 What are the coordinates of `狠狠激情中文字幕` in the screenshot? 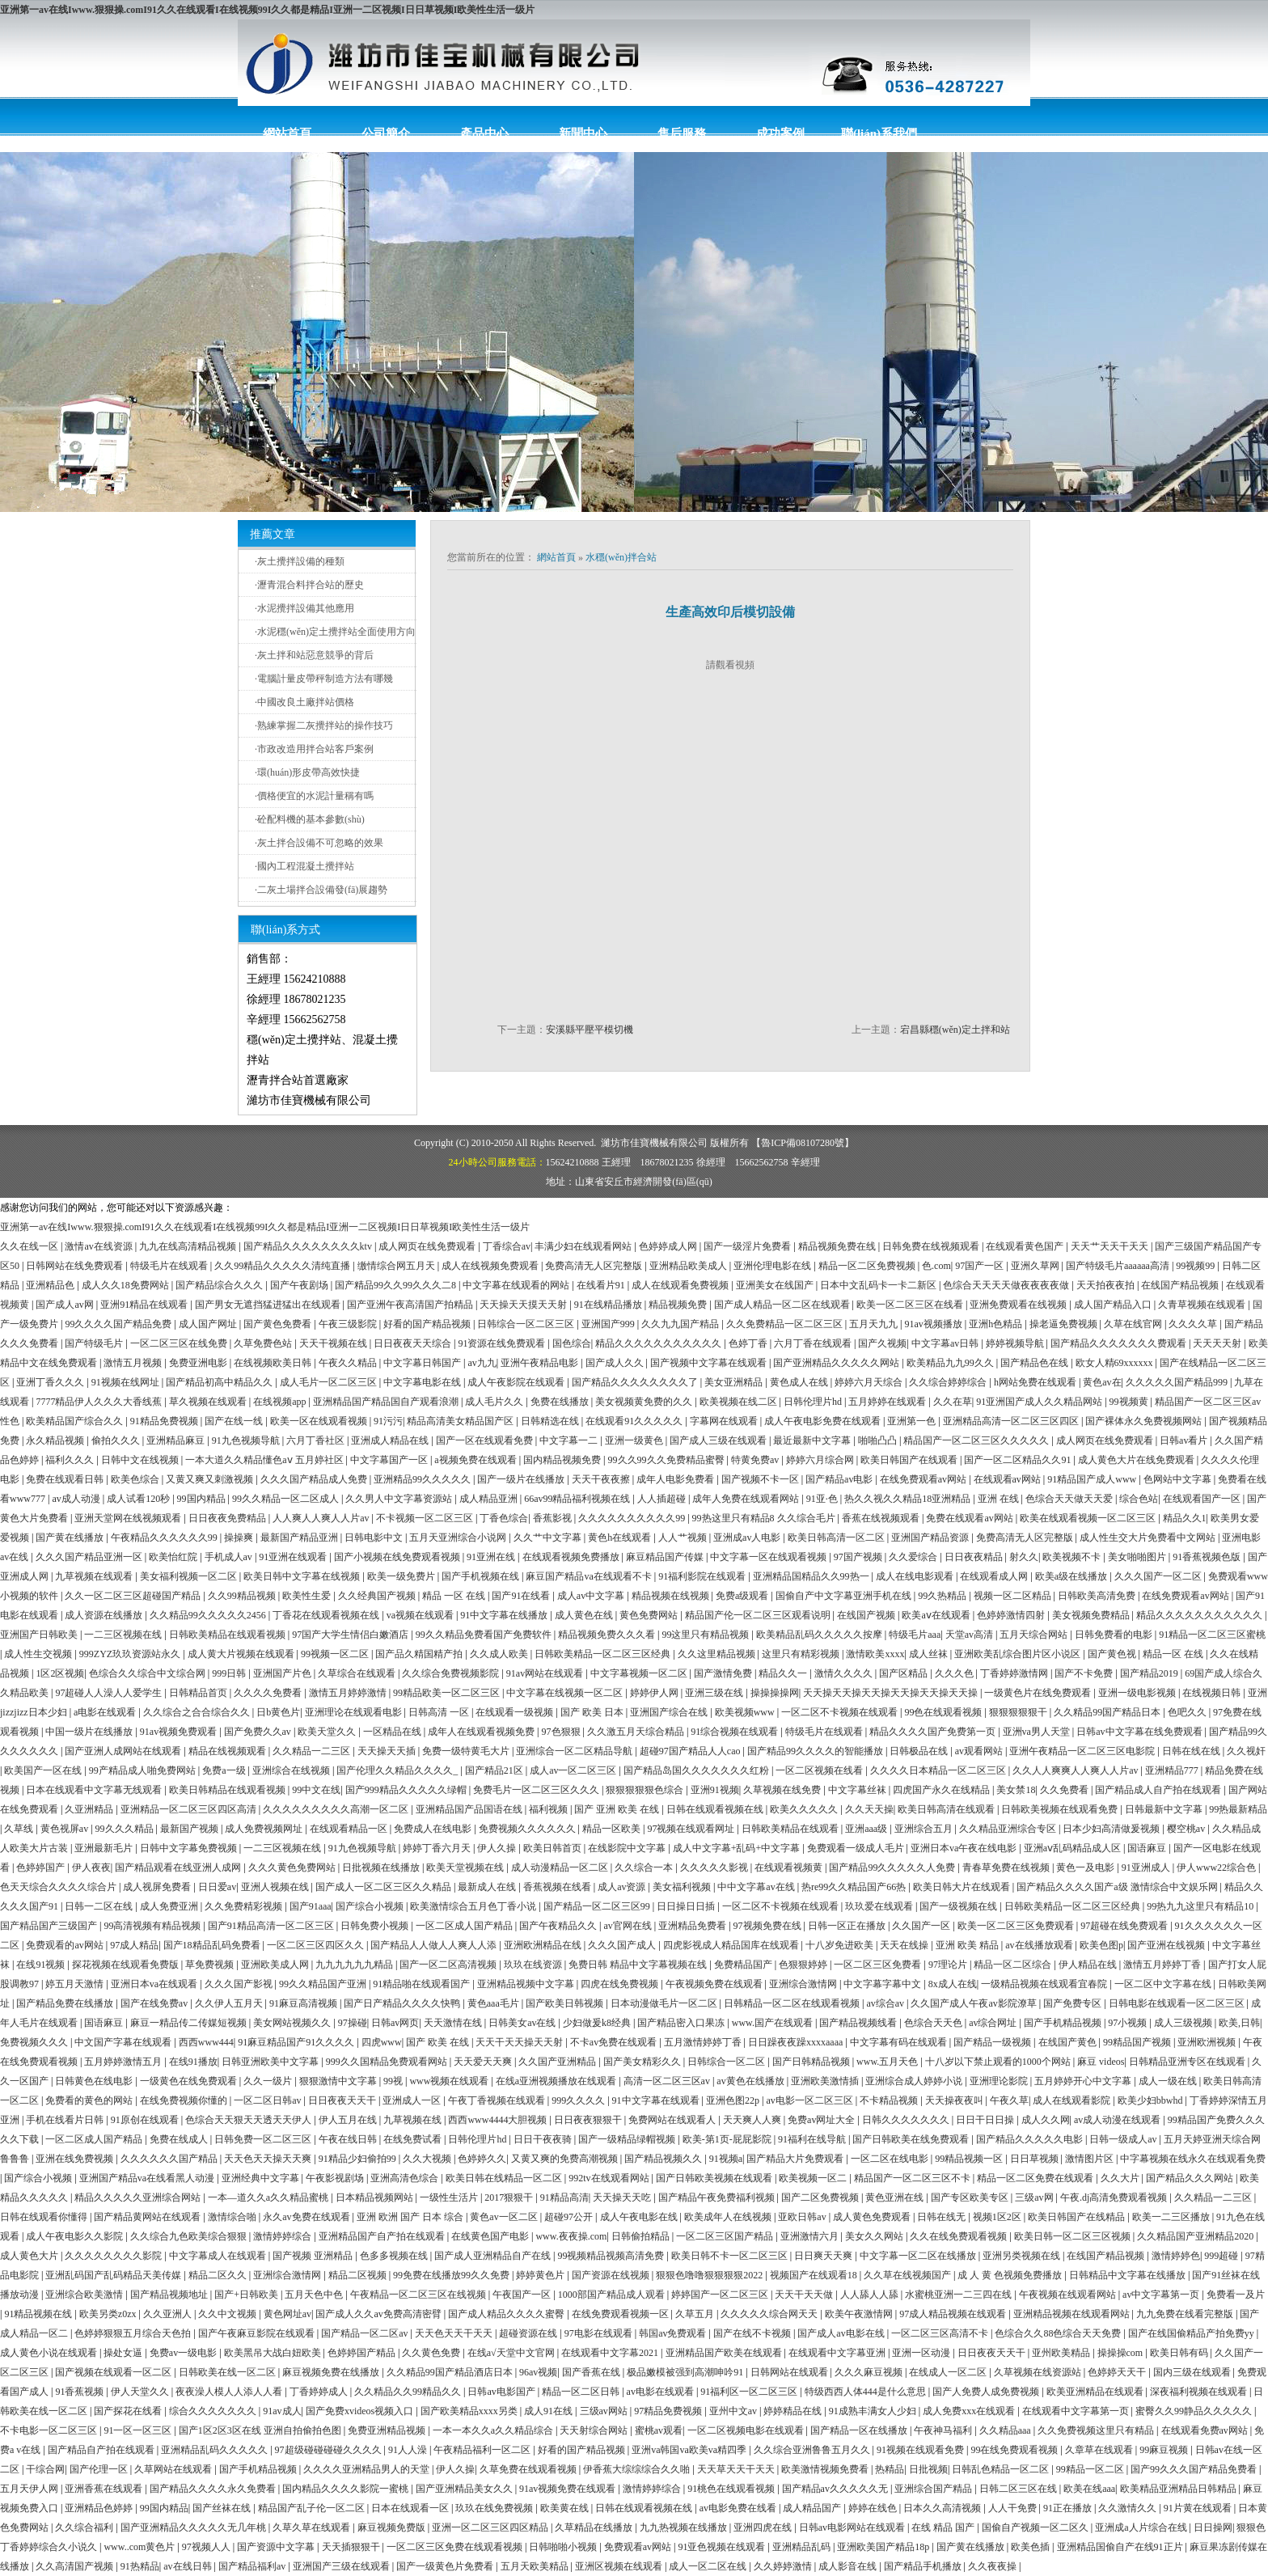 It's located at (339, 2081).